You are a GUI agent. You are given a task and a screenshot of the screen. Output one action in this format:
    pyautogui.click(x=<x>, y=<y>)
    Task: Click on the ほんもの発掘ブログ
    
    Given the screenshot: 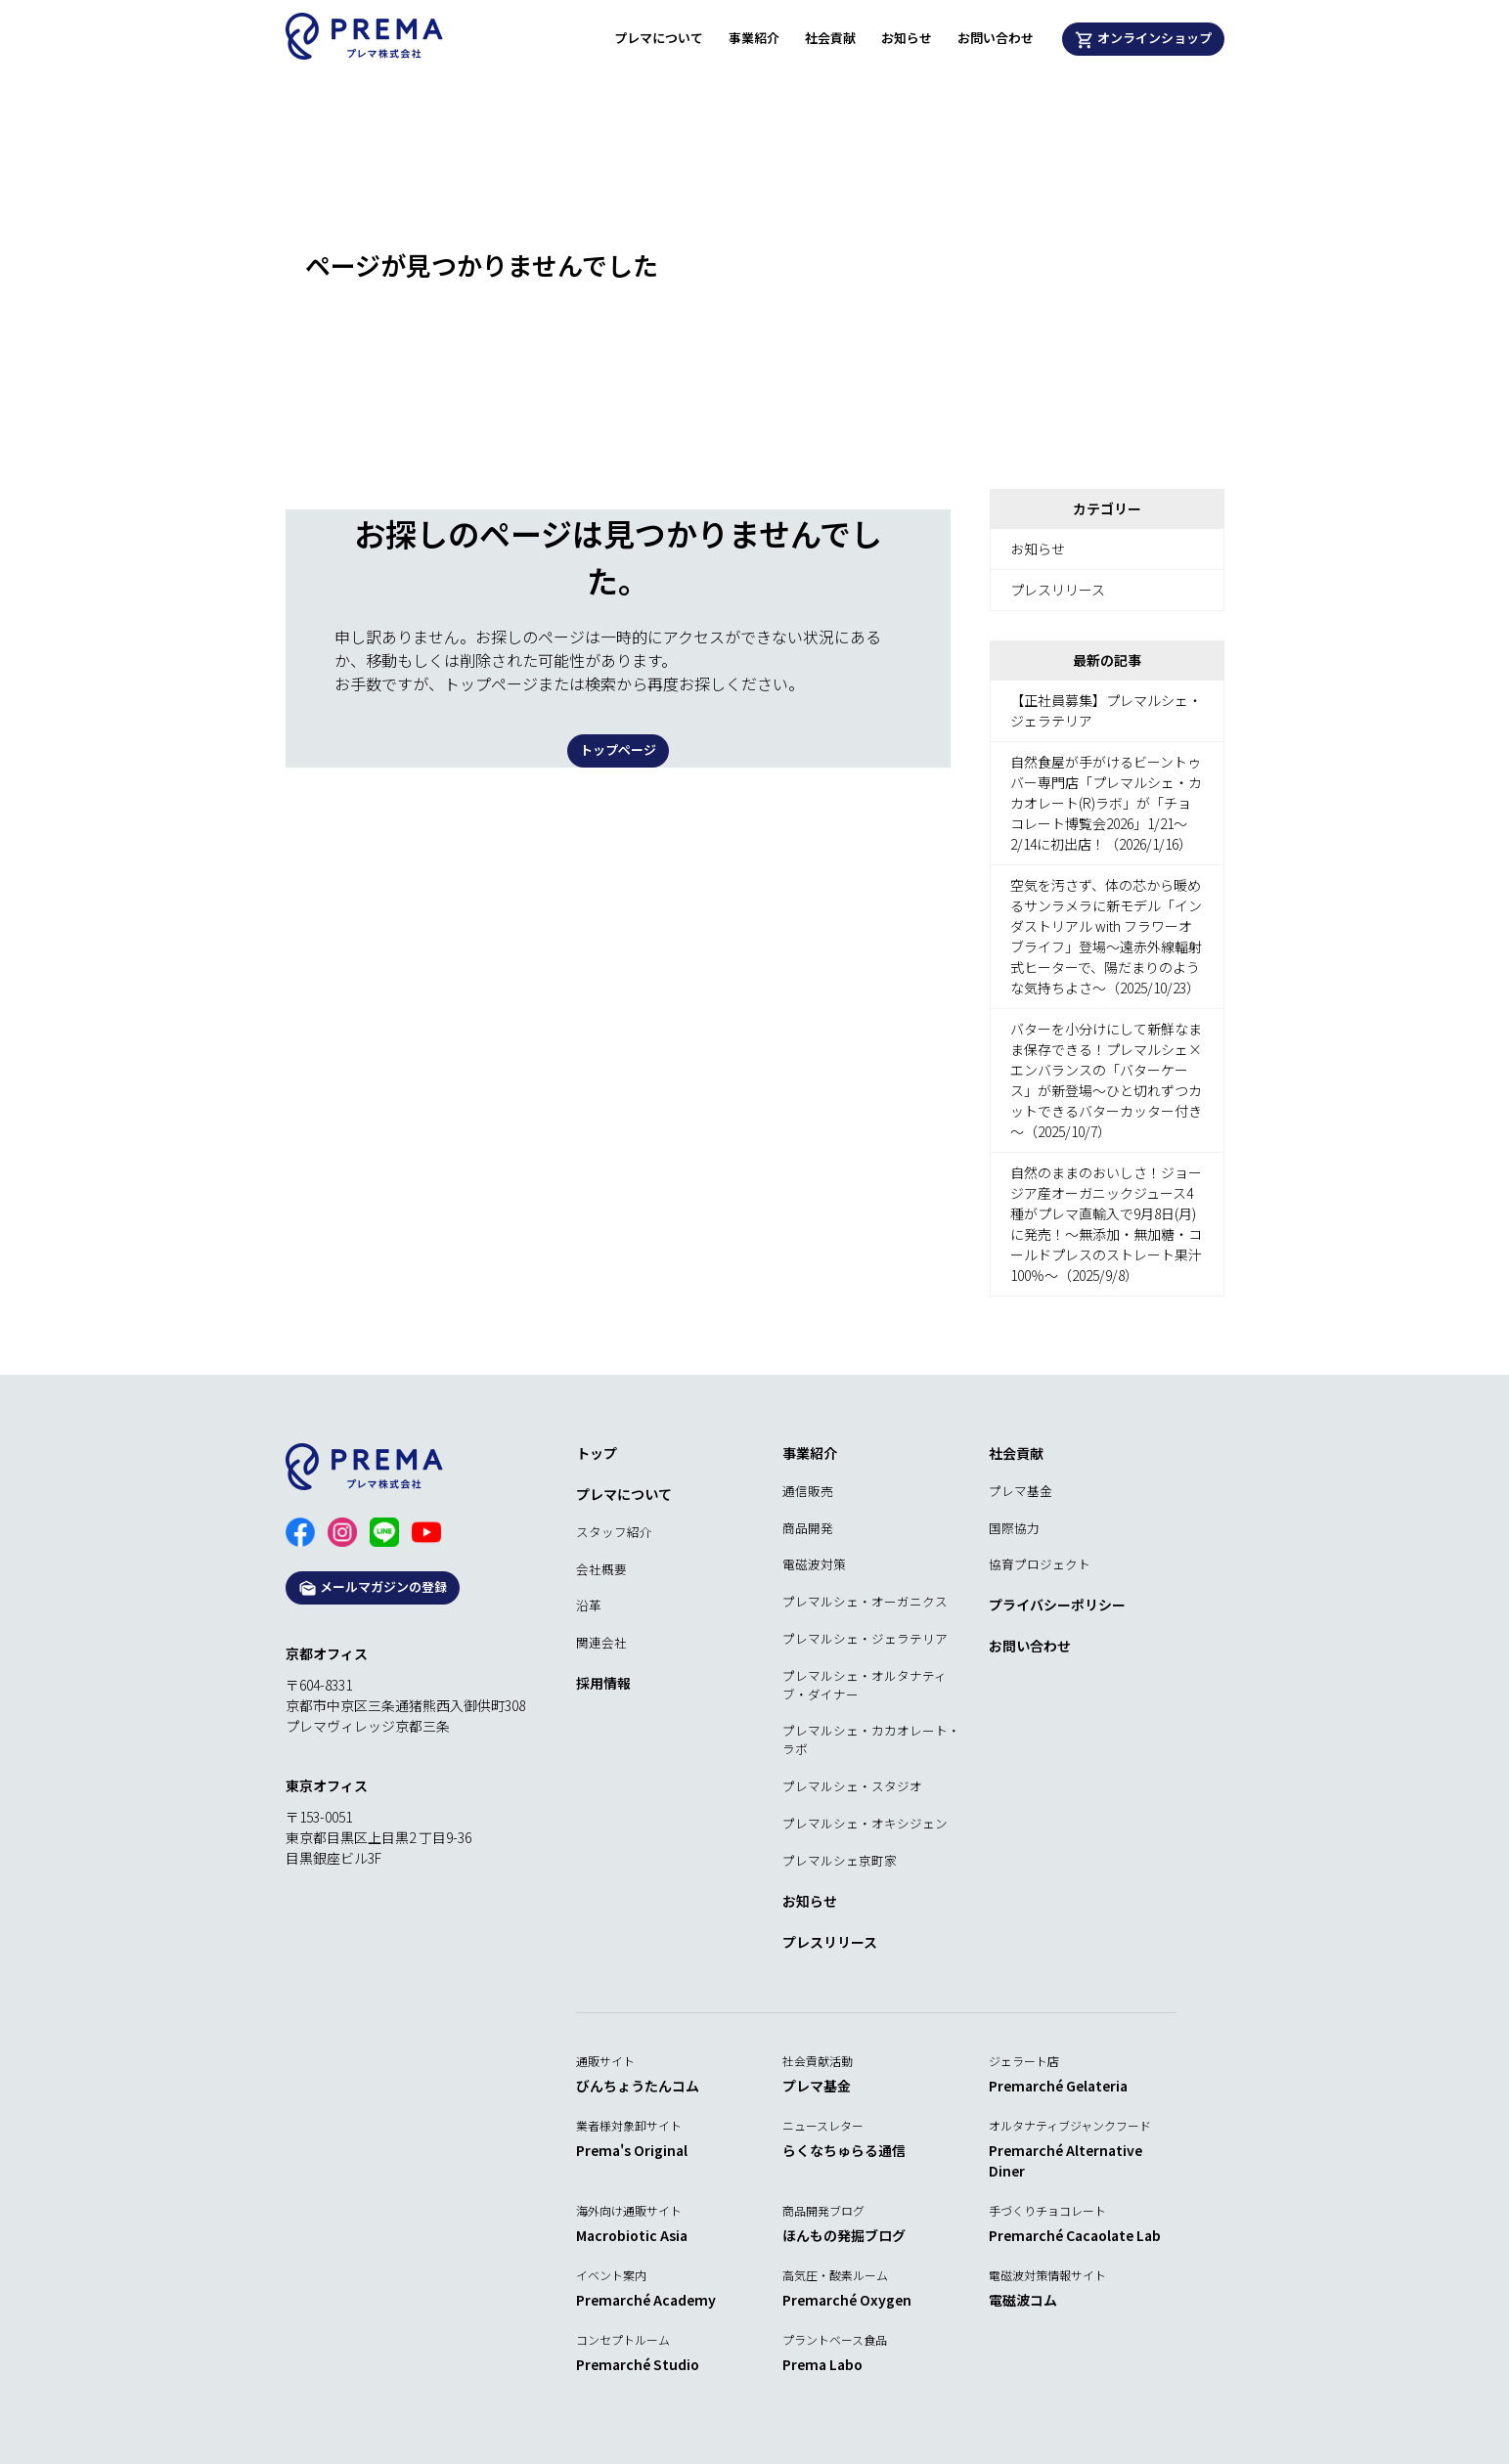 What is the action you would take?
    pyautogui.click(x=844, y=2235)
    